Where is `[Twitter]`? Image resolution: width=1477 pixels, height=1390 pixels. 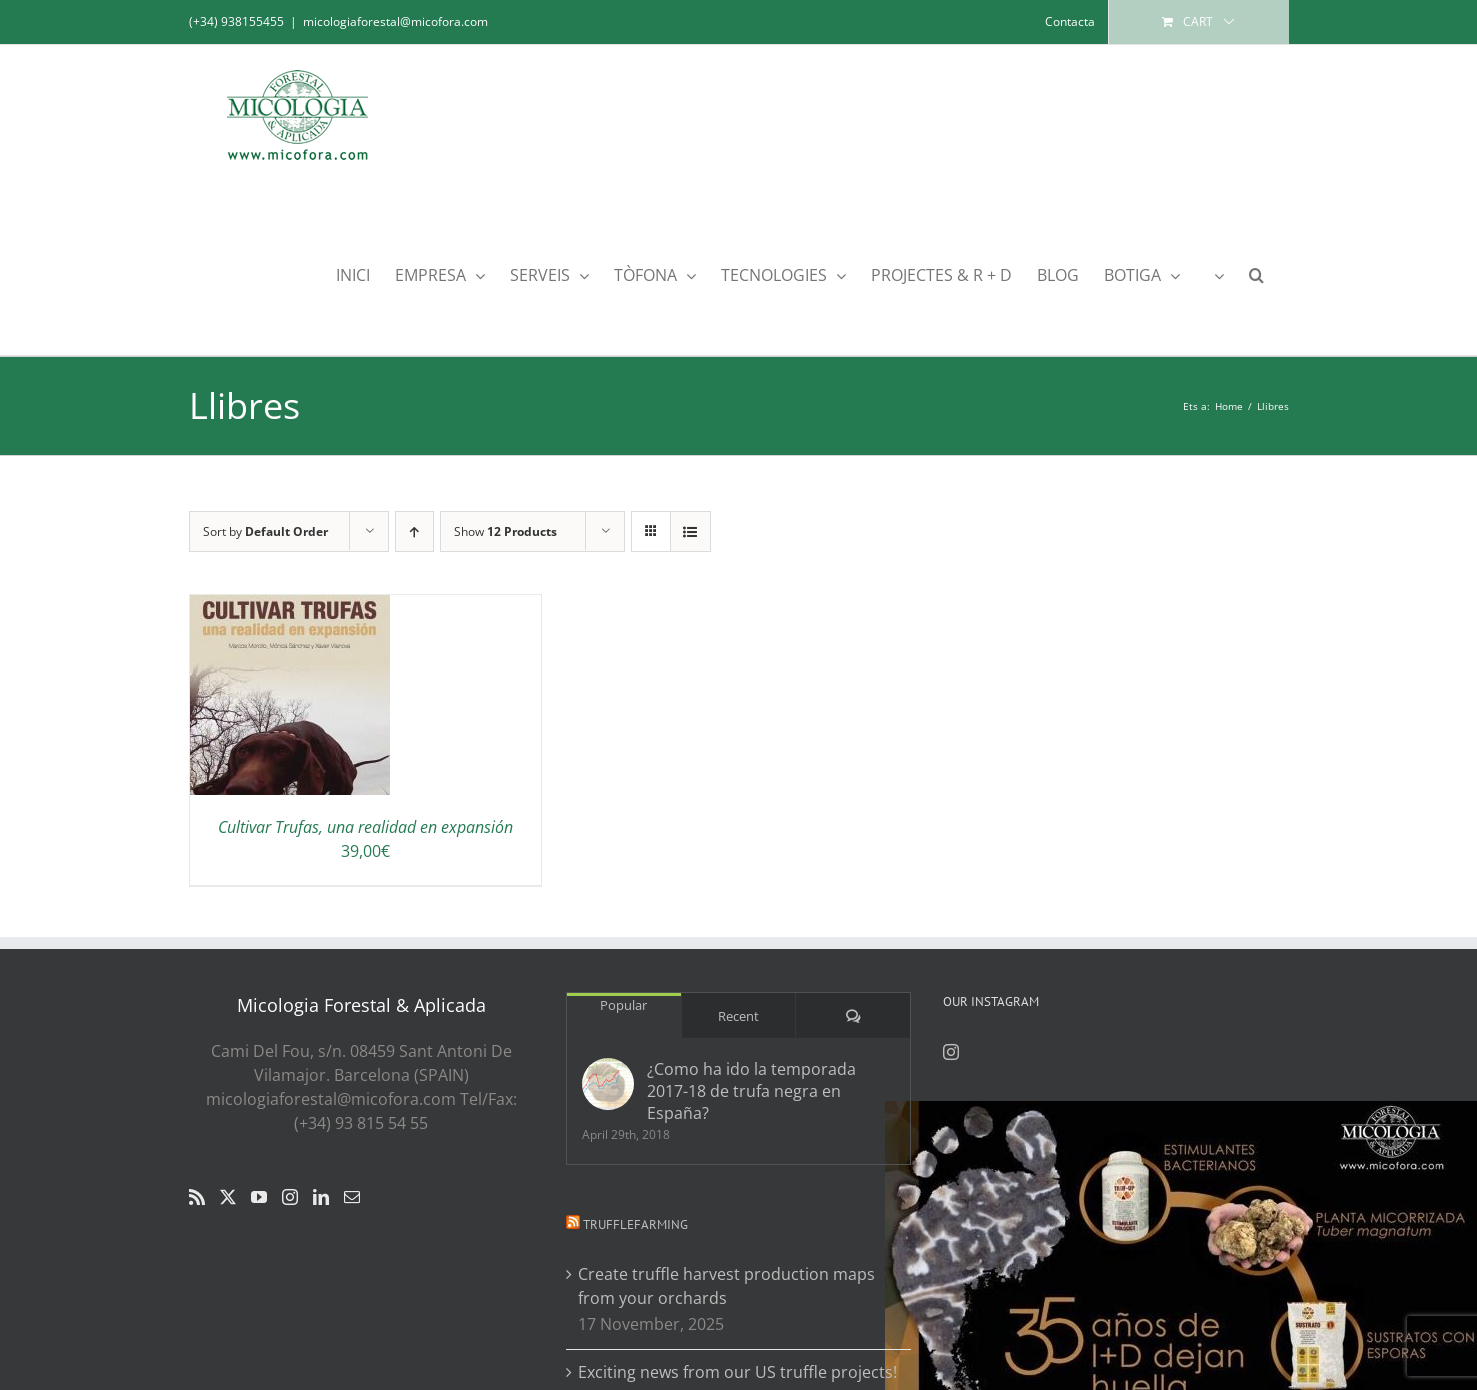 [Twitter] is located at coordinates (228, 1197).